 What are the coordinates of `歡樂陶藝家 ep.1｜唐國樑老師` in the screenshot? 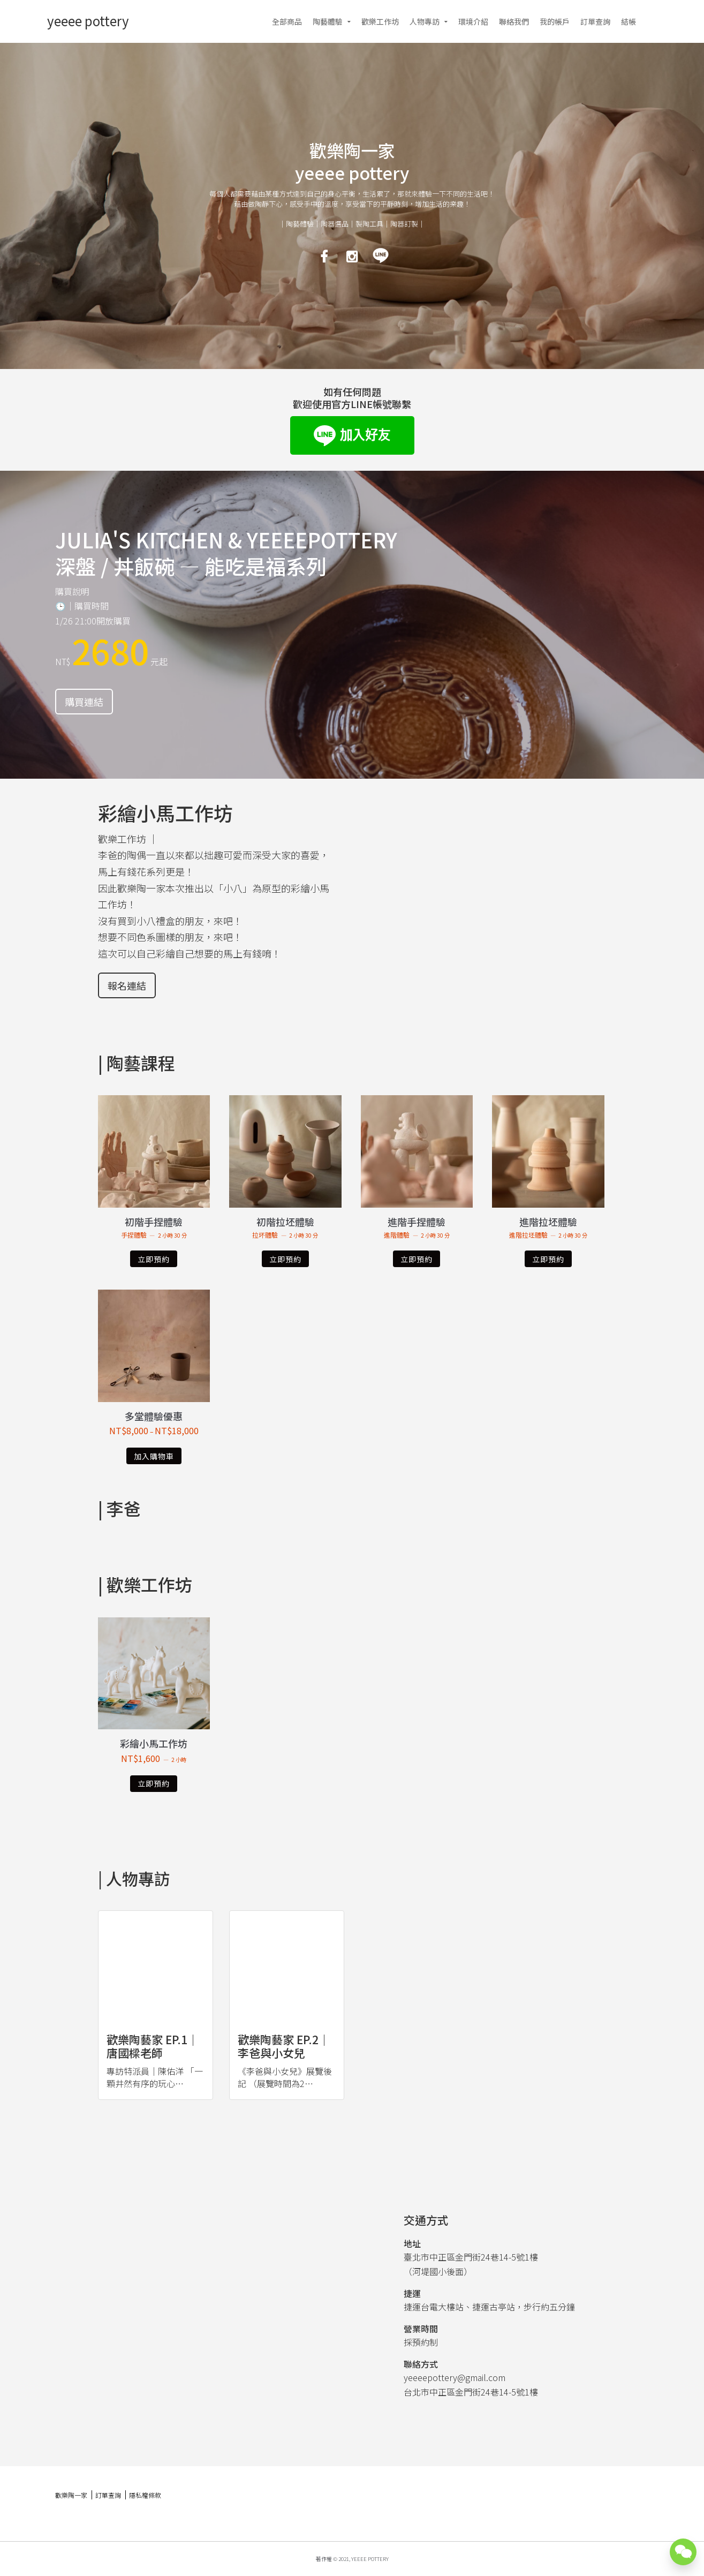 It's located at (153, 2046).